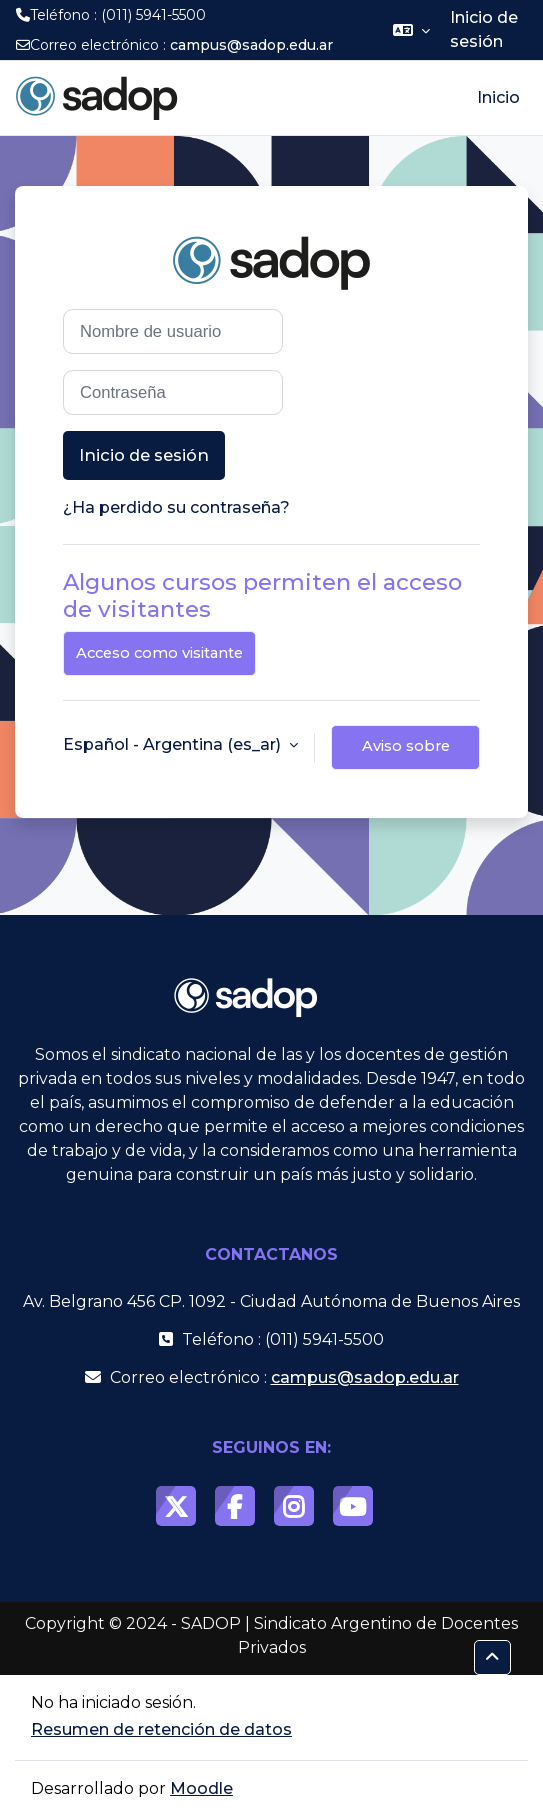 The height and width of the screenshot is (1819, 543). What do you see at coordinates (484, 29) in the screenshot?
I see `Inicio de sesión` at bounding box center [484, 29].